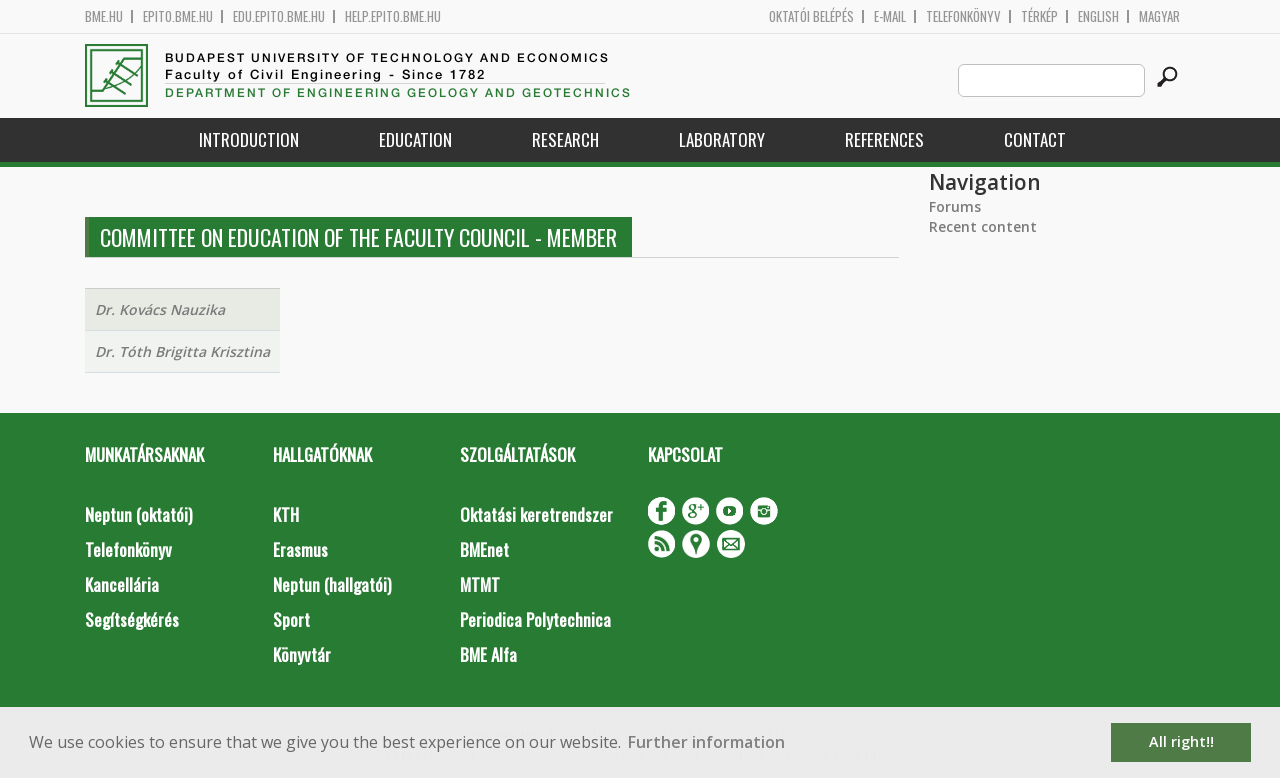 The height and width of the screenshot is (778, 1280). What do you see at coordinates (983, 226) in the screenshot?
I see `Recent content` at bounding box center [983, 226].